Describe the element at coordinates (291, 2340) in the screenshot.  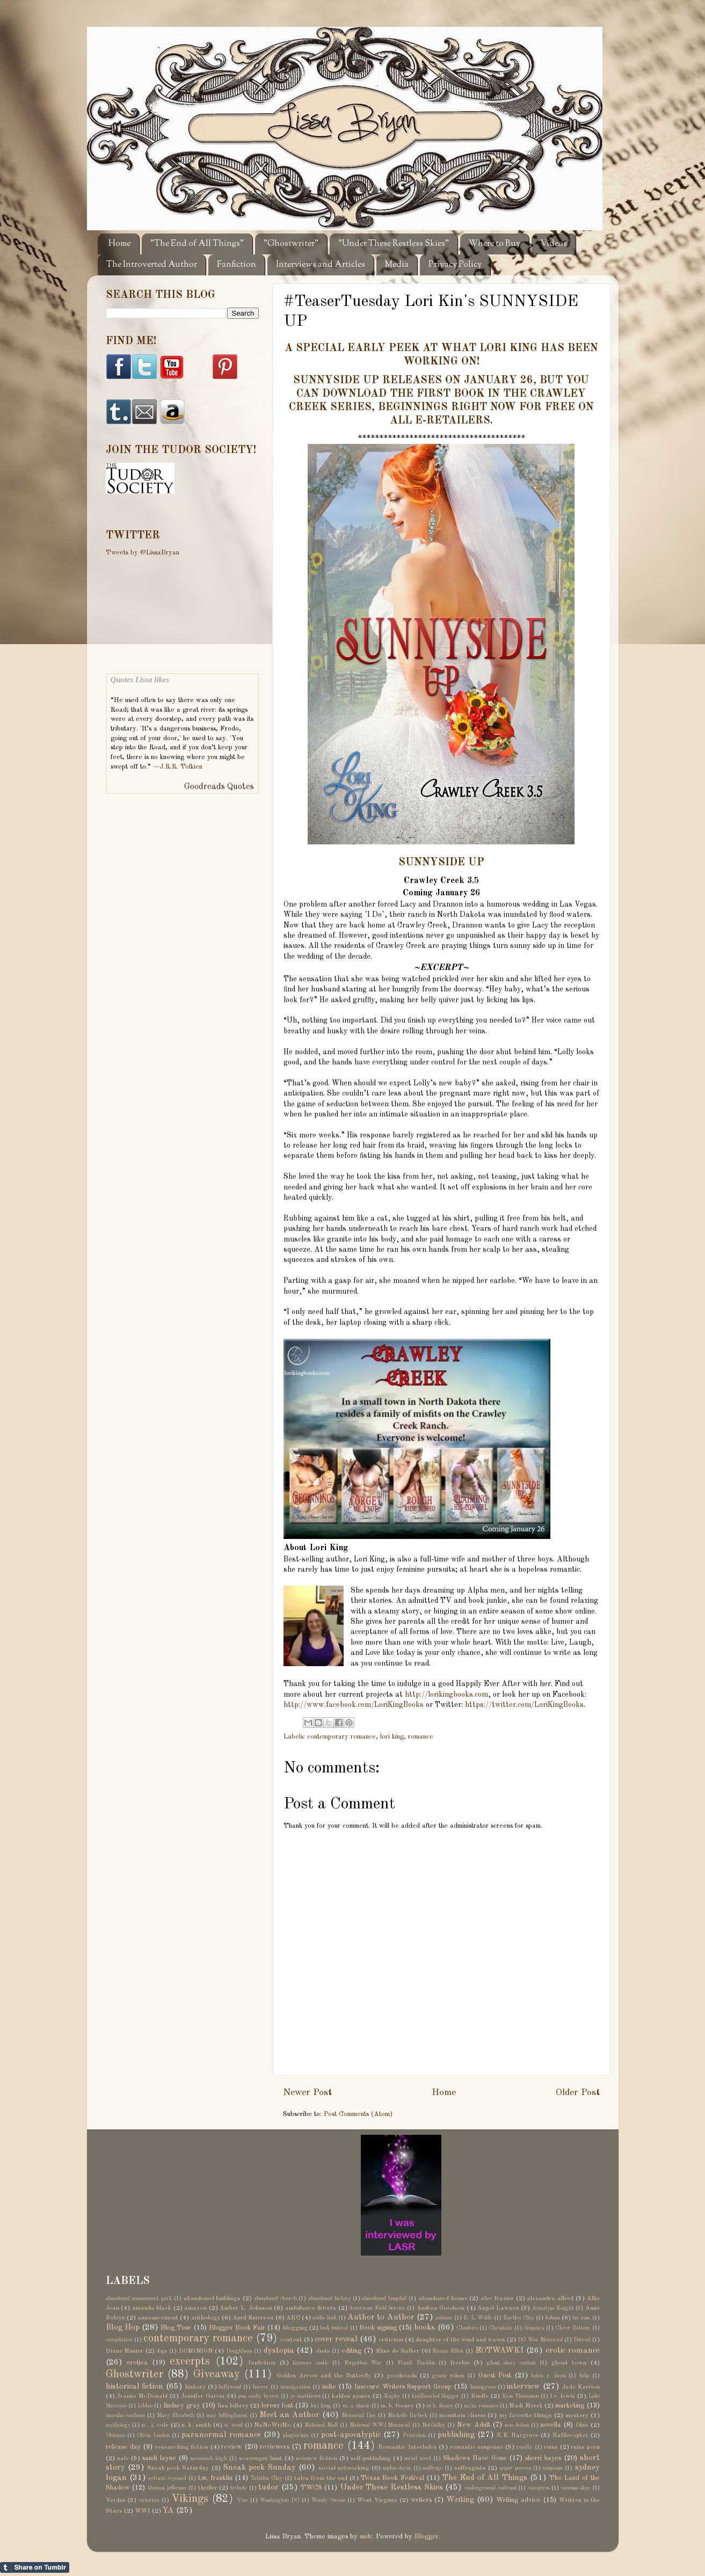
I see `contest` at that location.